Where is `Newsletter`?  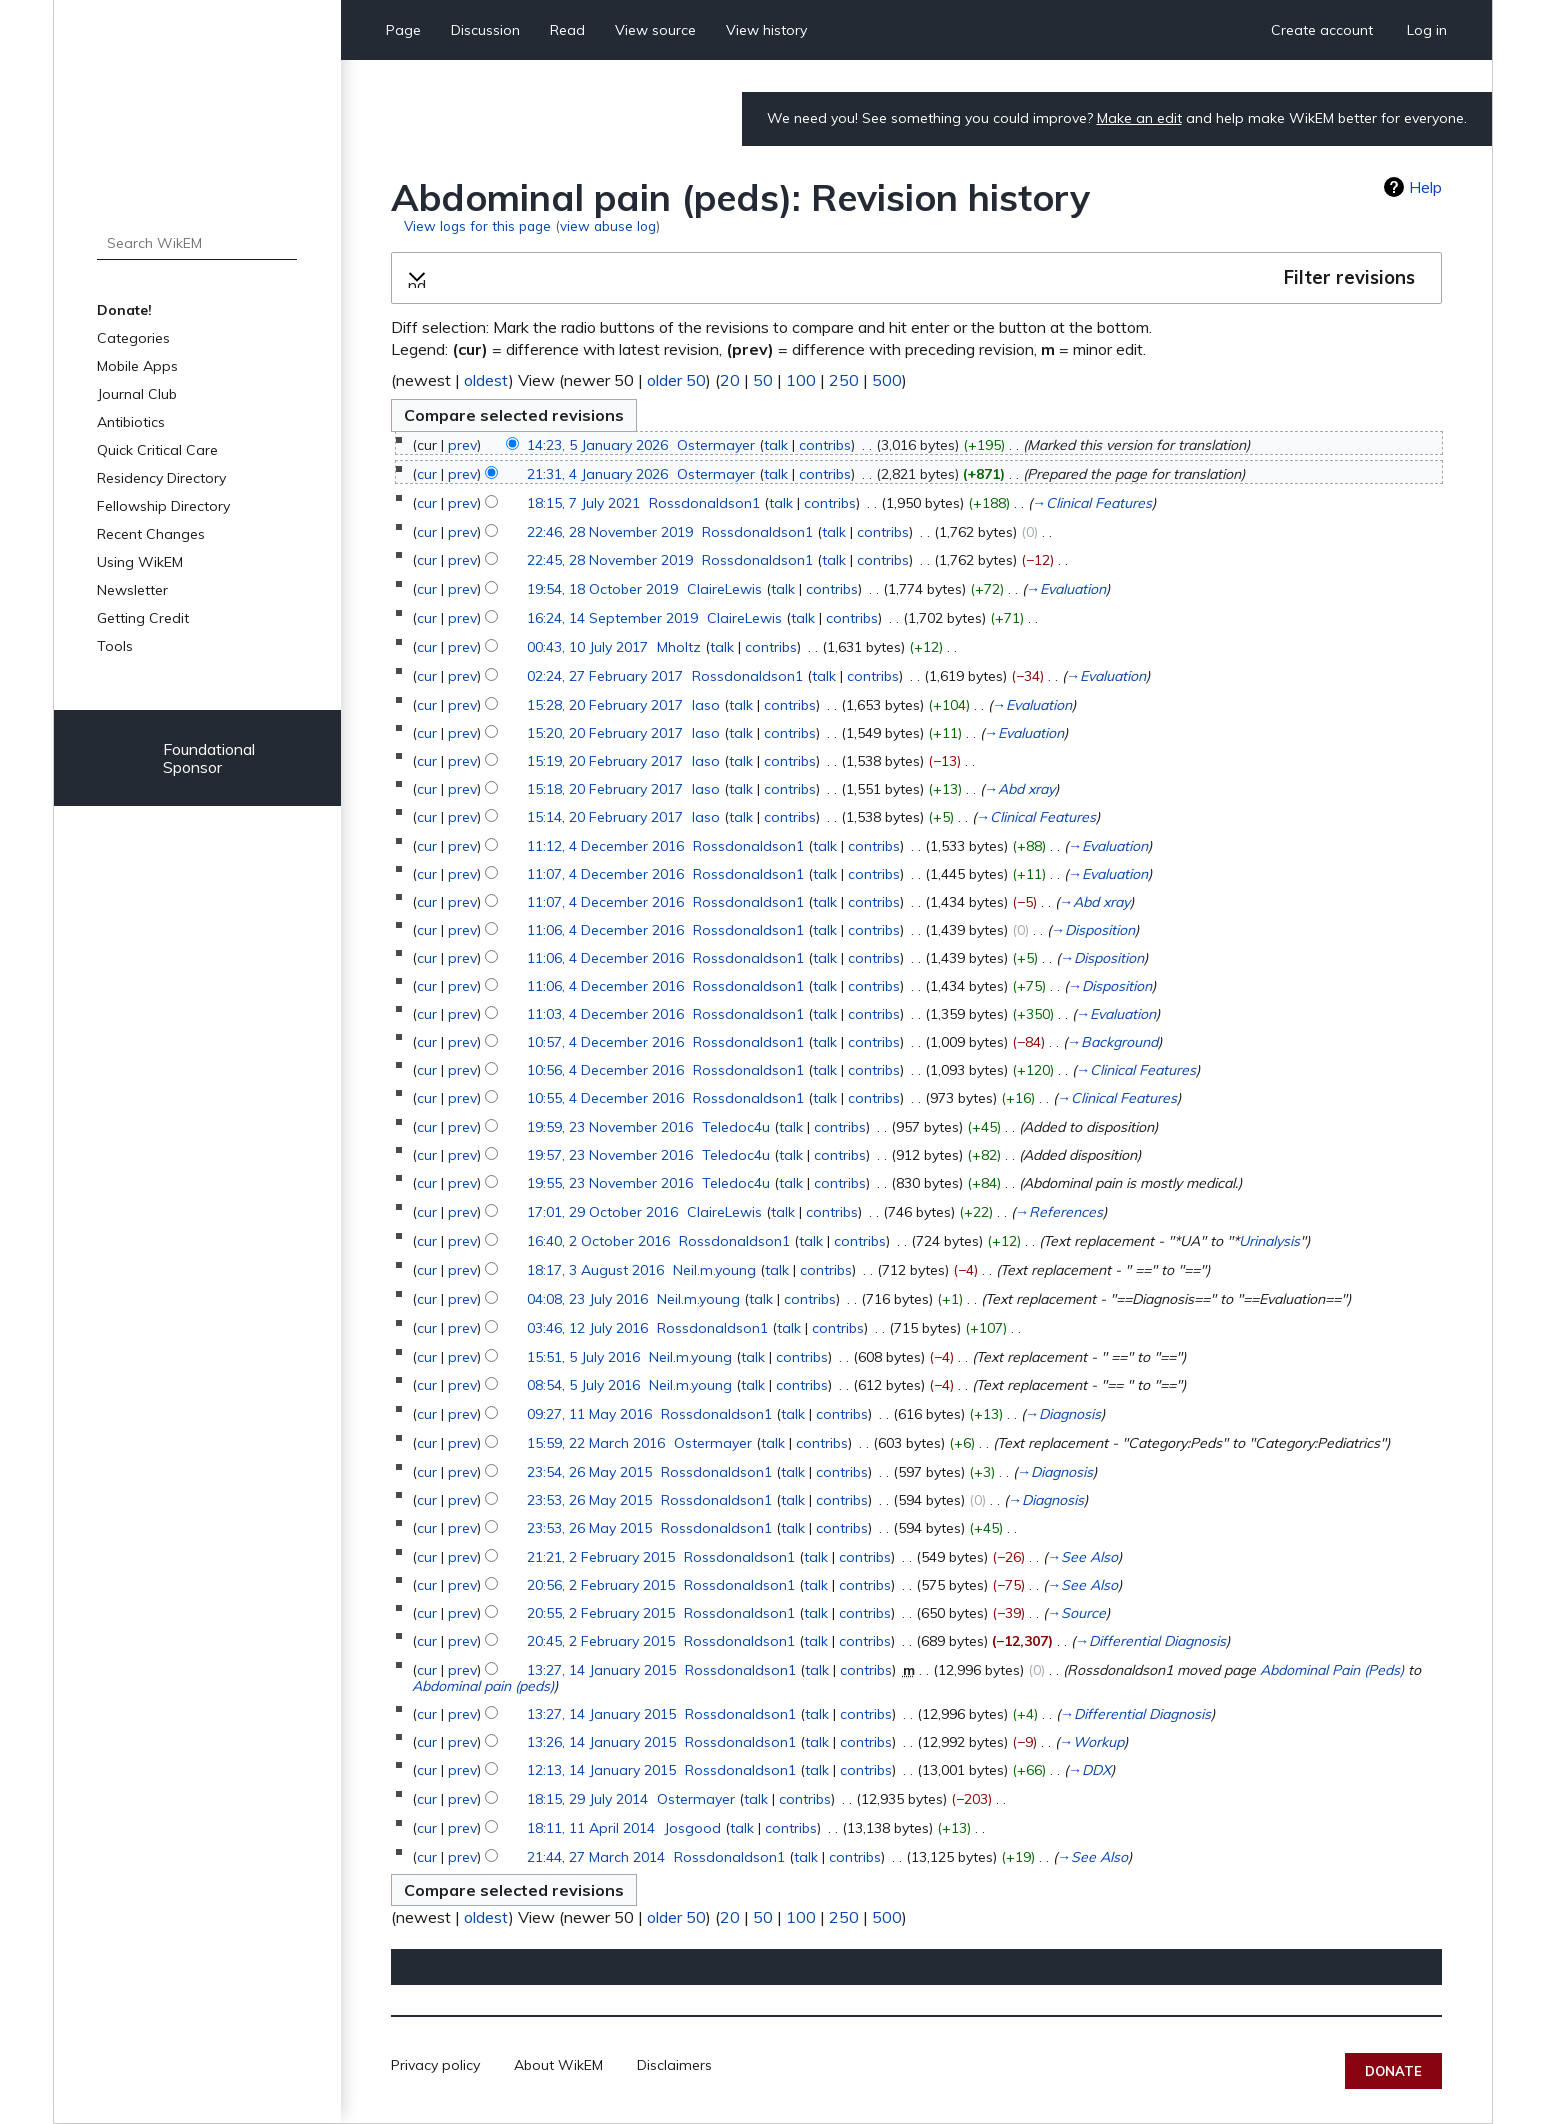
Newsletter is located at coordinates (132, 590).